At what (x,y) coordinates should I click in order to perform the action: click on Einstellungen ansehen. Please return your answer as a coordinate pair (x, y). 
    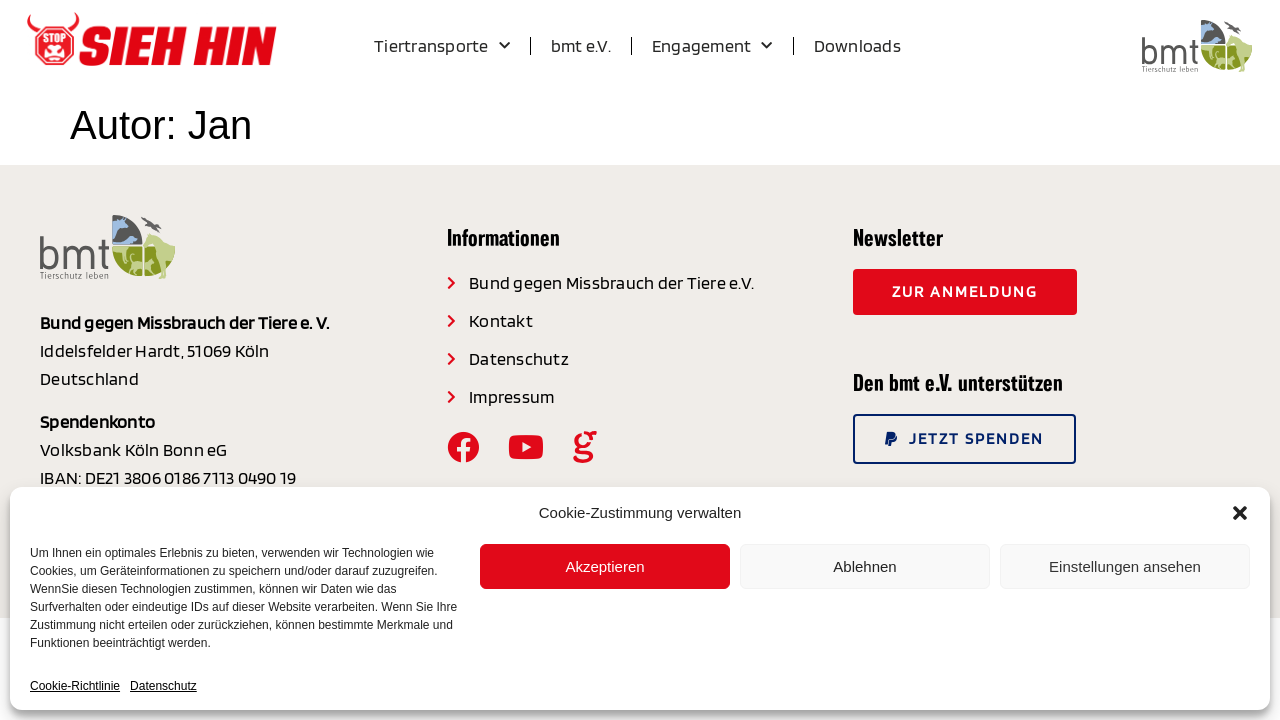
    Looking at the image, I should click on (1125, 566).